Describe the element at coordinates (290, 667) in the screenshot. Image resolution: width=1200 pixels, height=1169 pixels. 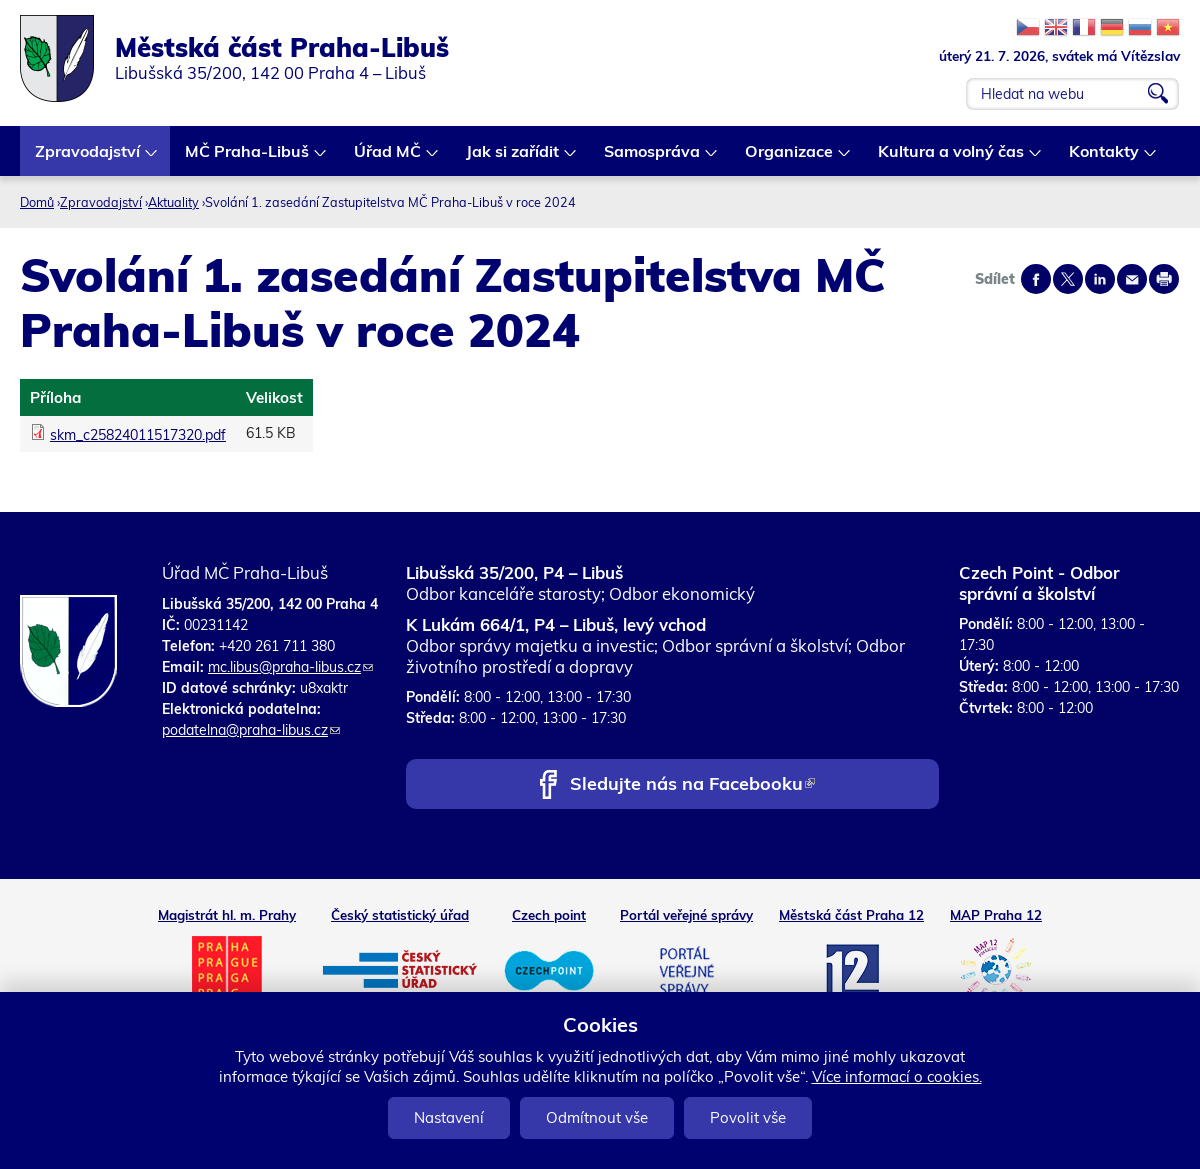
I see `mc.libus@praha-libus.cz` at that location.